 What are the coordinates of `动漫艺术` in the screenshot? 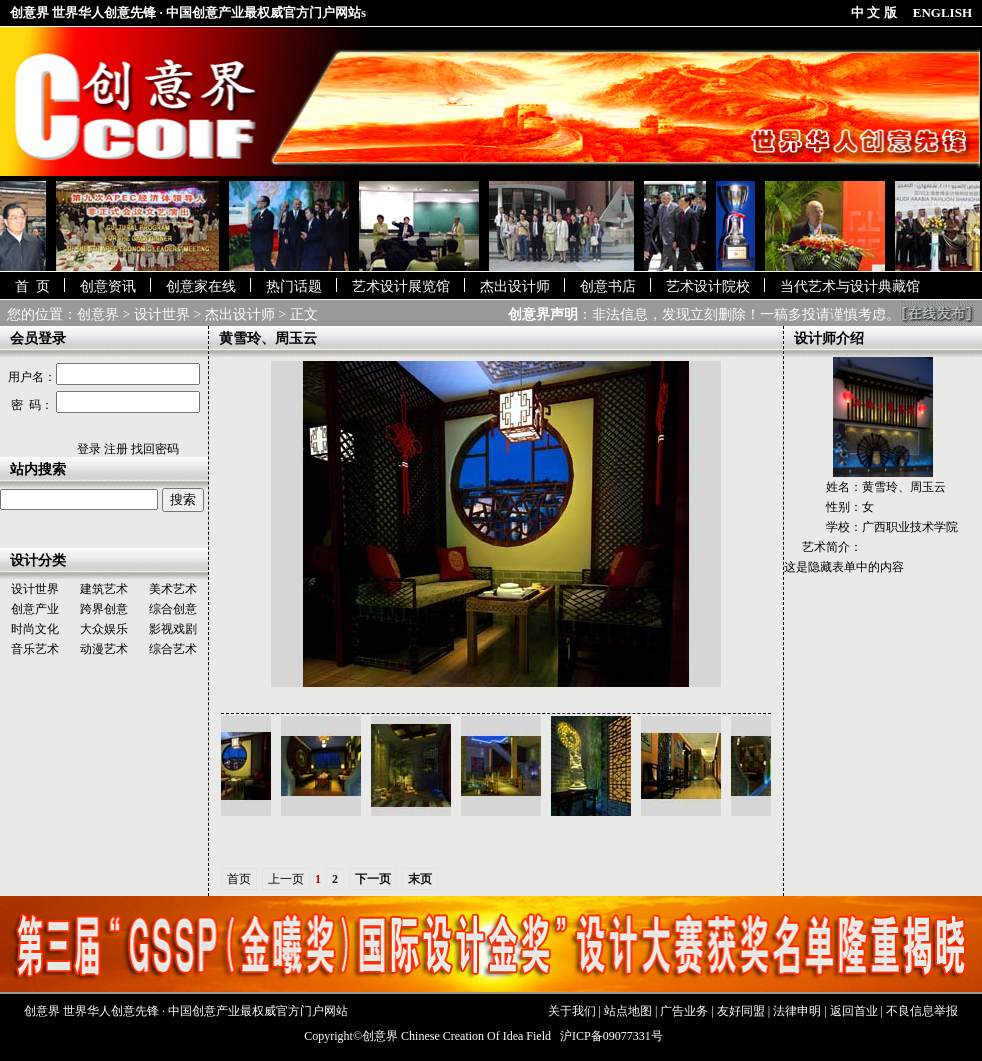 It's located at (104, 649).